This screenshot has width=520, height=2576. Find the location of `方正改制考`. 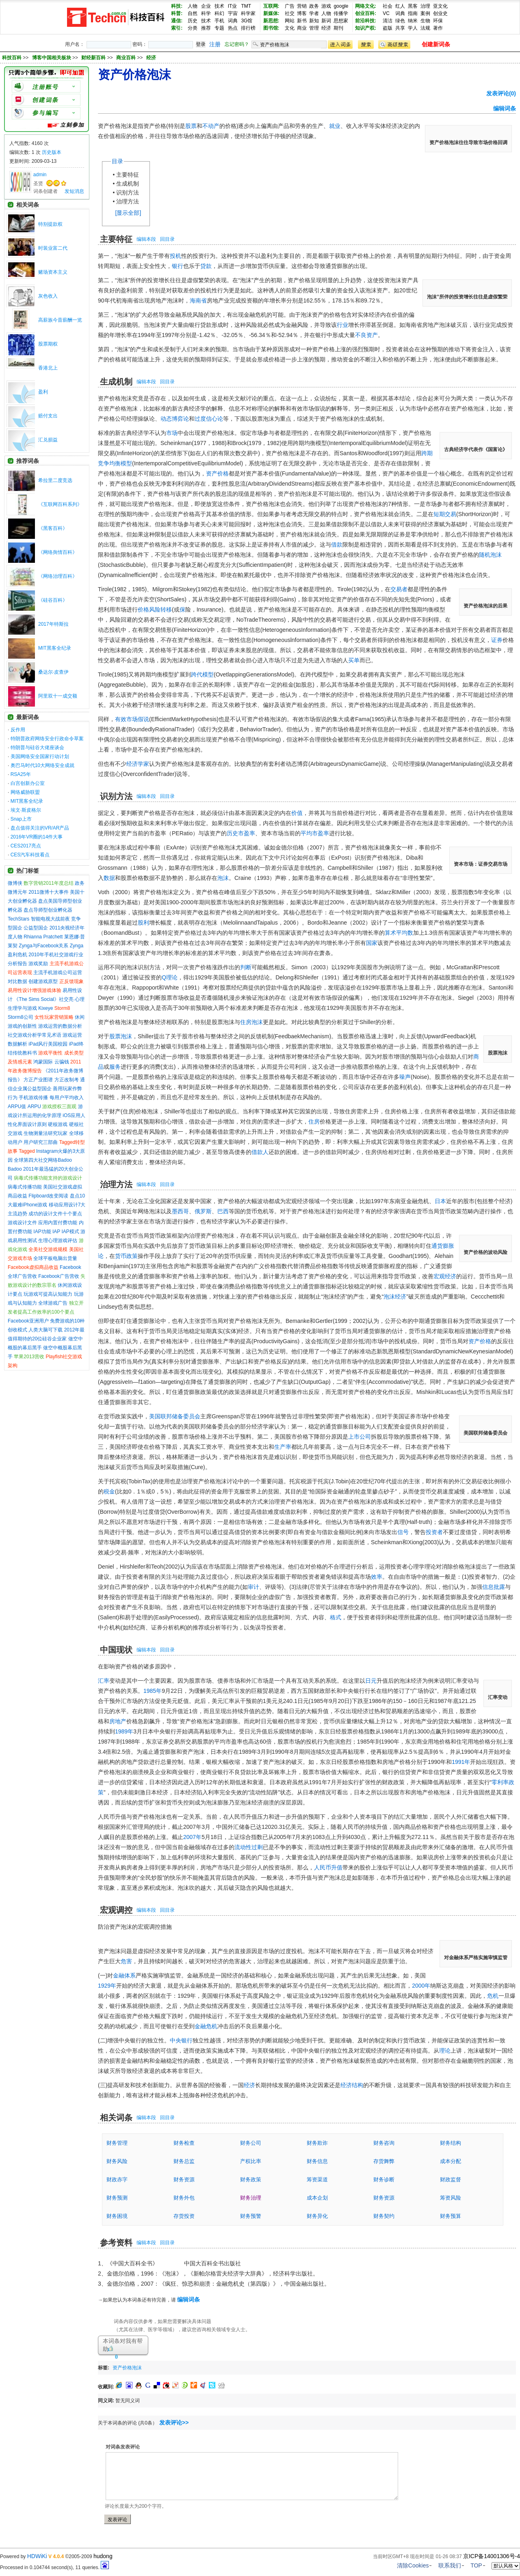

方正改制考 is located at coordinates (66, 1080).